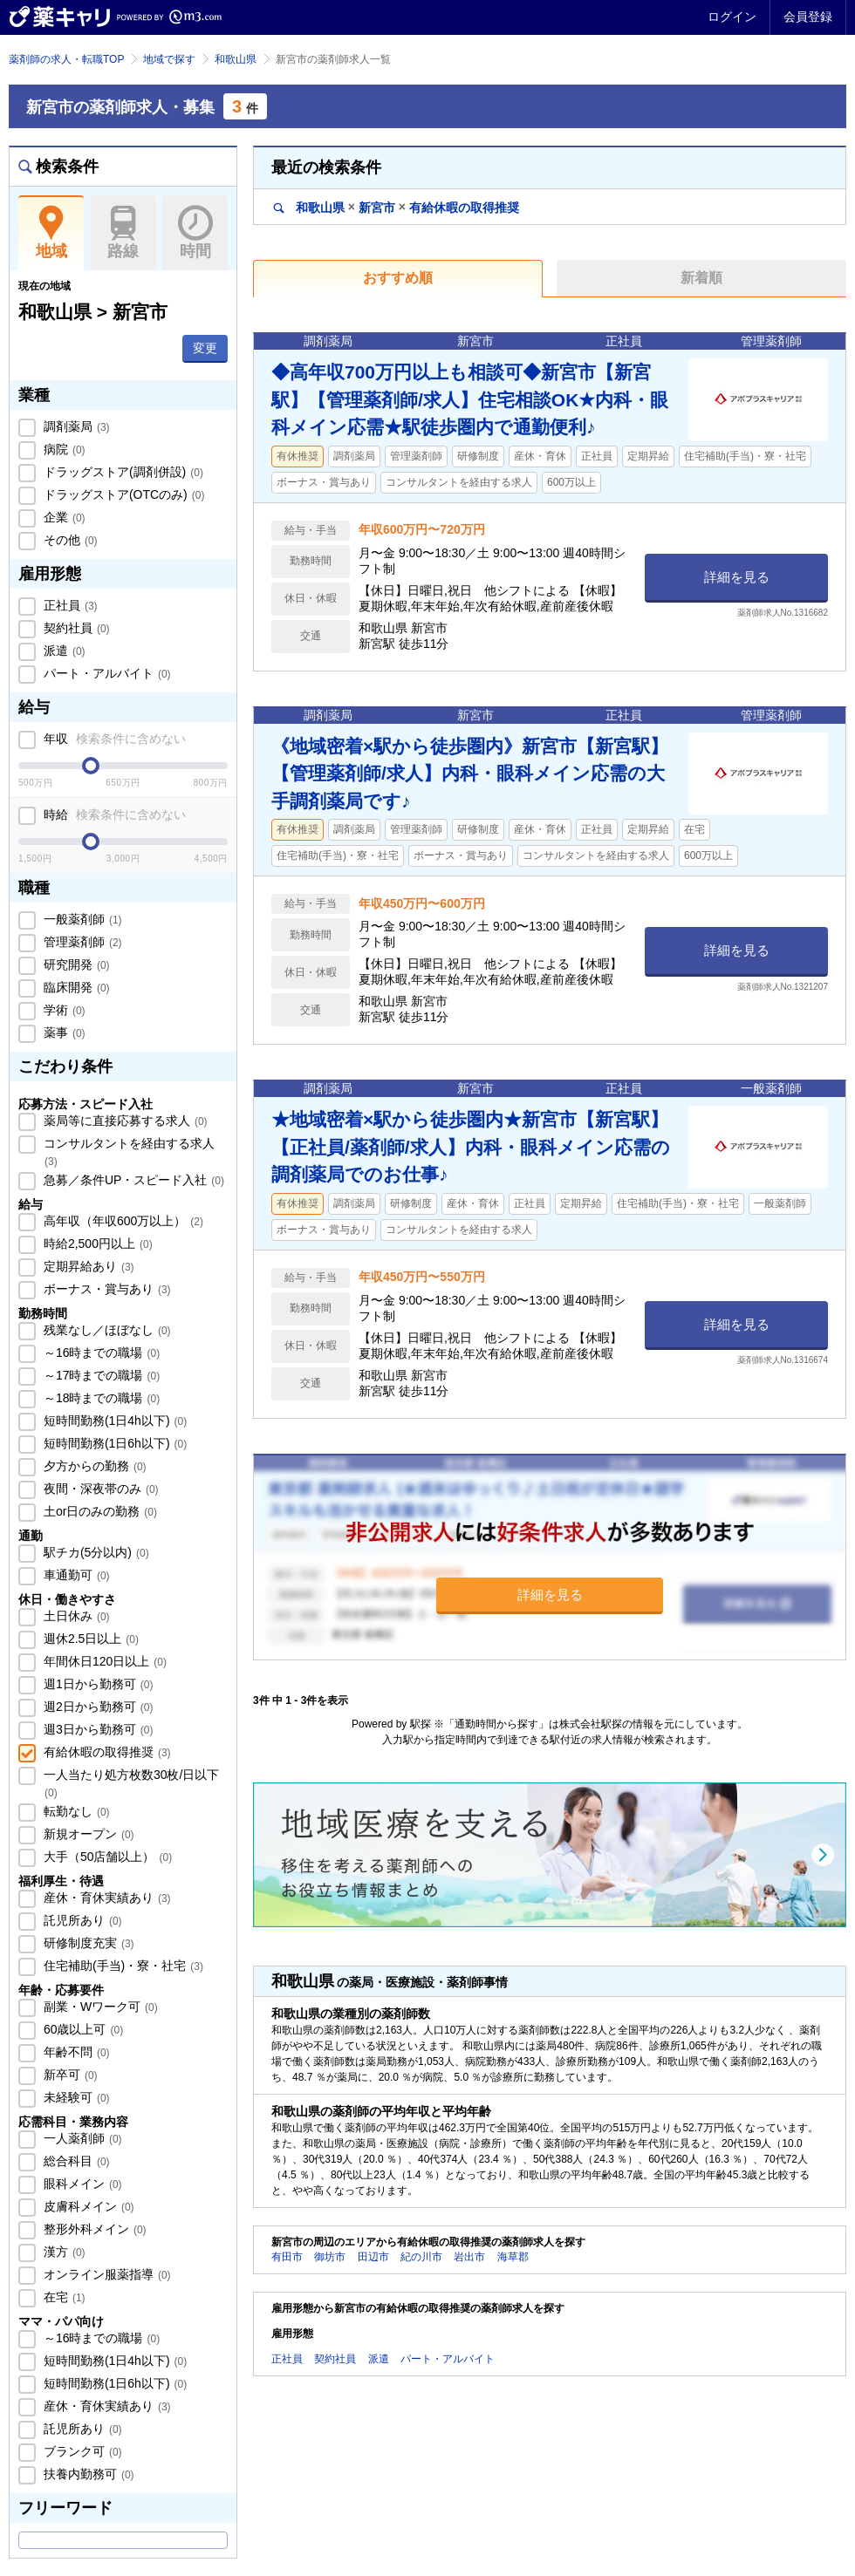 The image size is (855, 2576). I want to click on 大手（50店舗以上）, so click(106, 1857).